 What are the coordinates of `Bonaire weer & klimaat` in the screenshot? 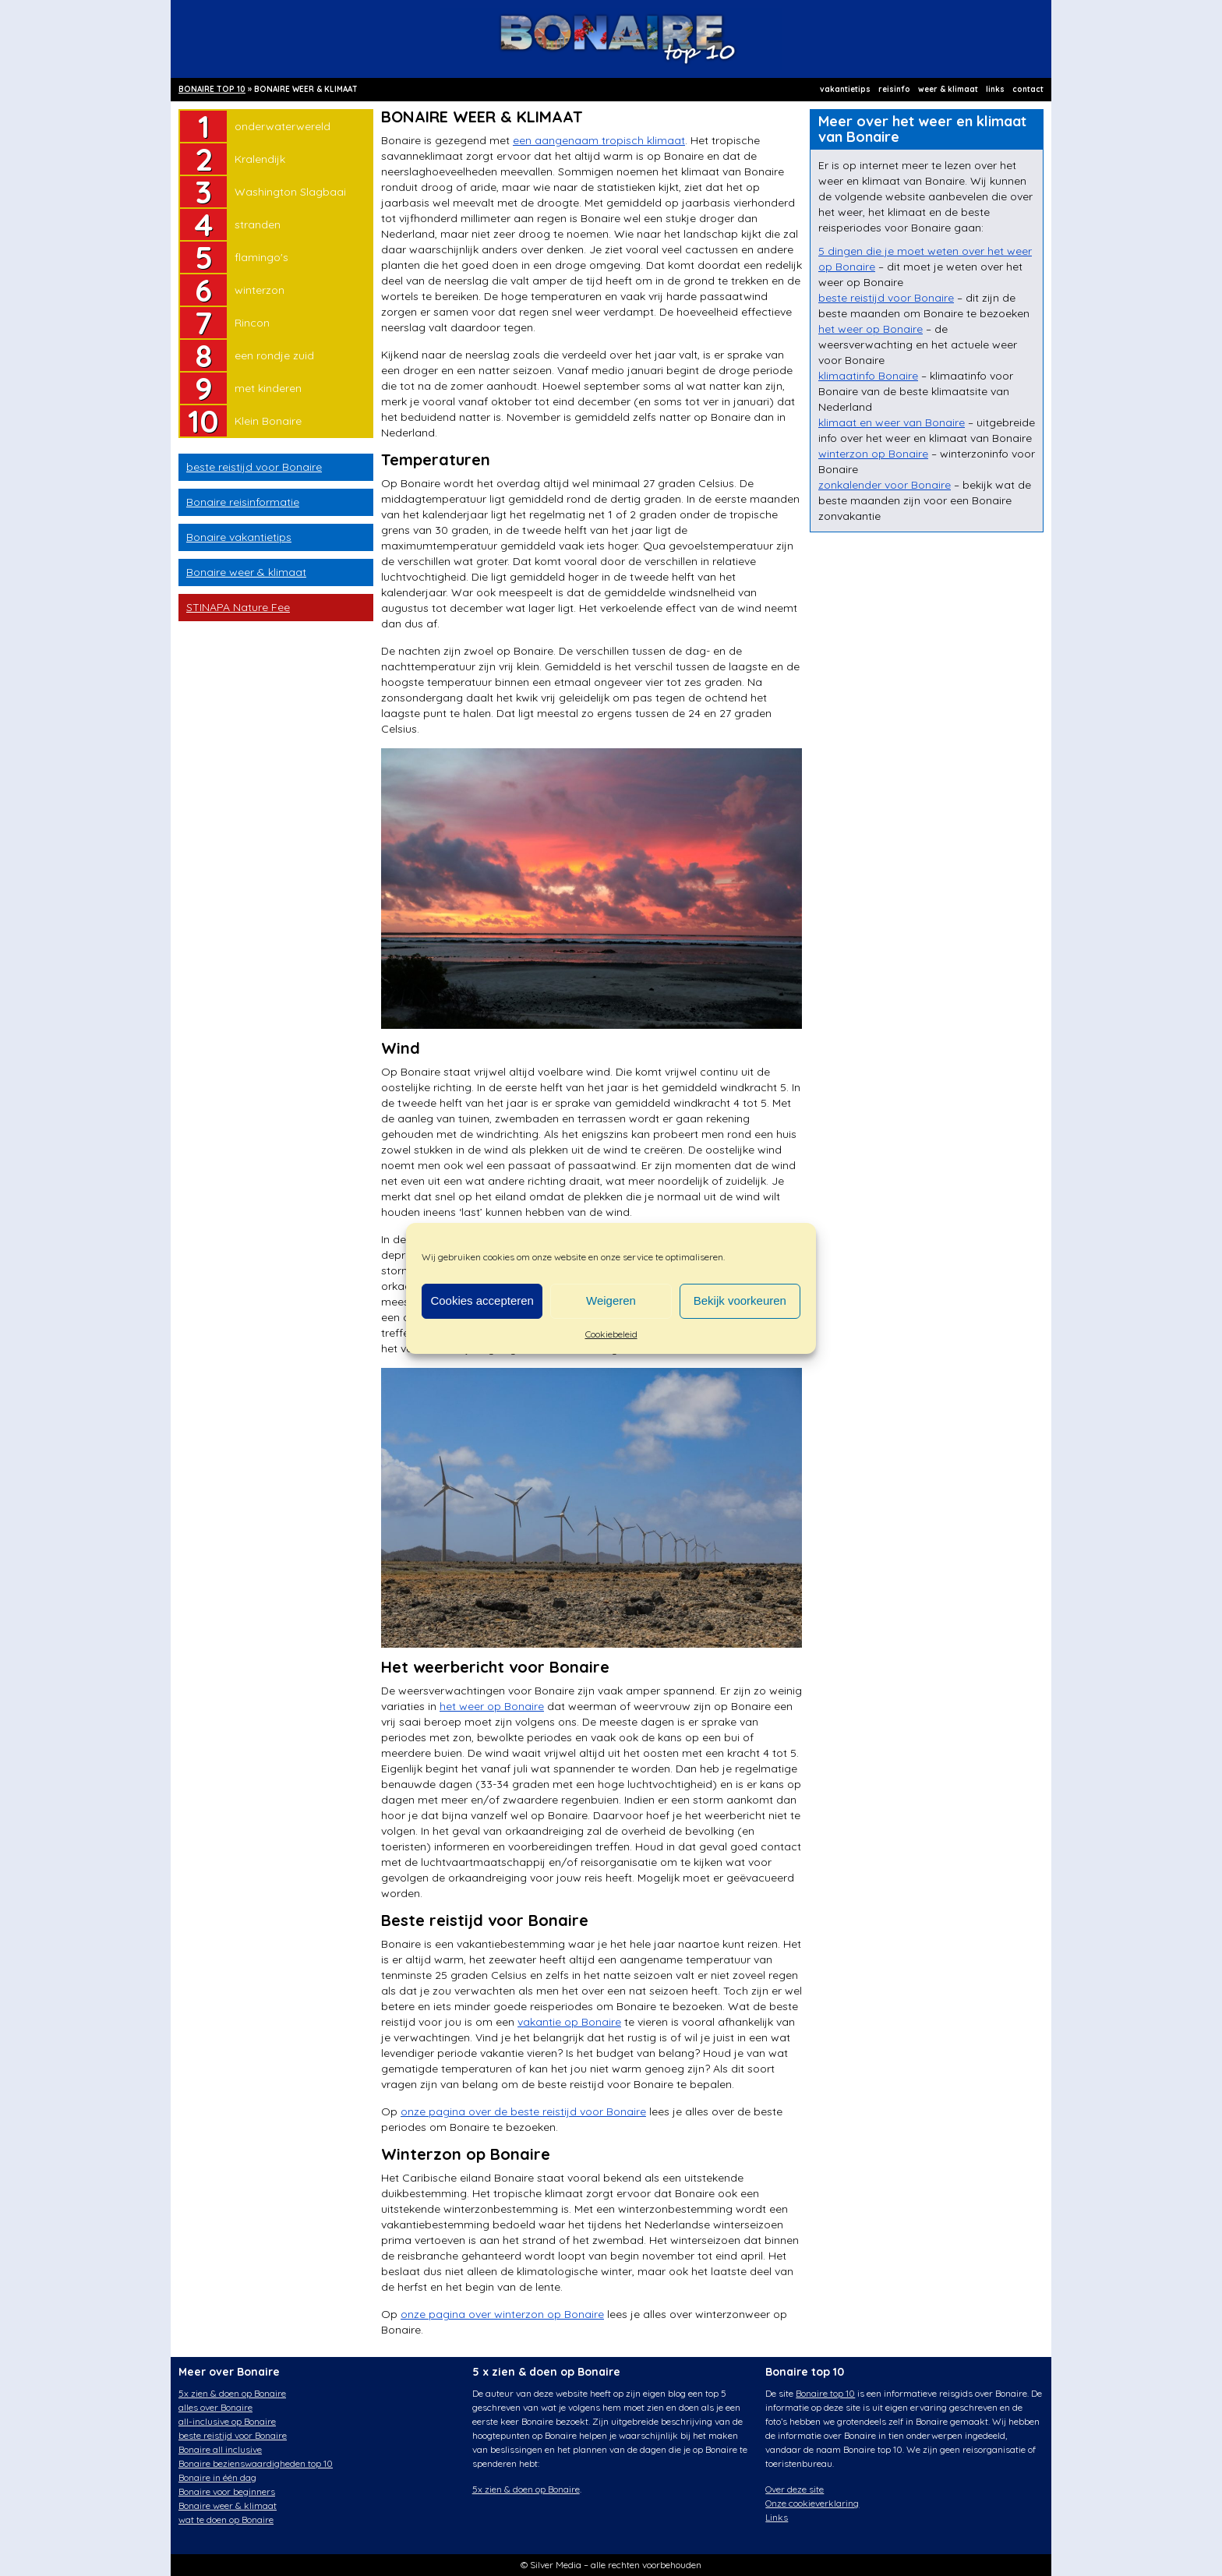 It's located at (246, 572).